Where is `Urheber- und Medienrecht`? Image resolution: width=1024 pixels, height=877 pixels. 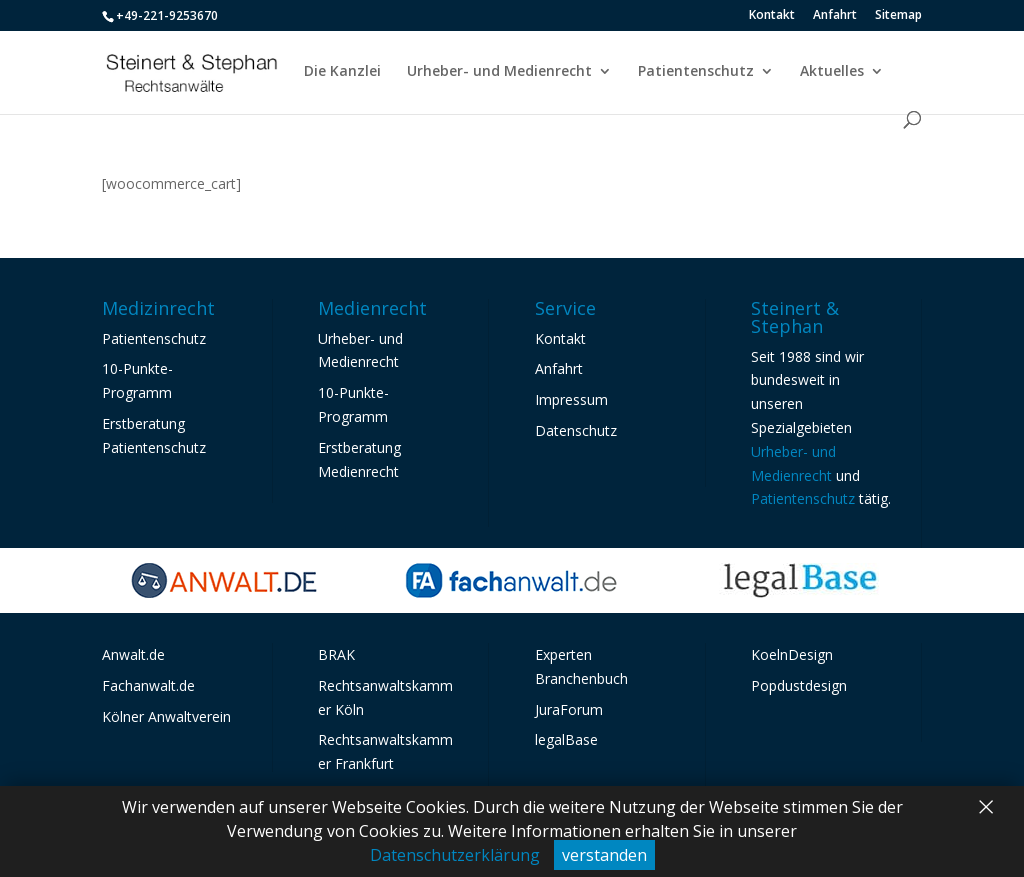
Urheber- und Medienrecht is located at coordinates (499, 72).